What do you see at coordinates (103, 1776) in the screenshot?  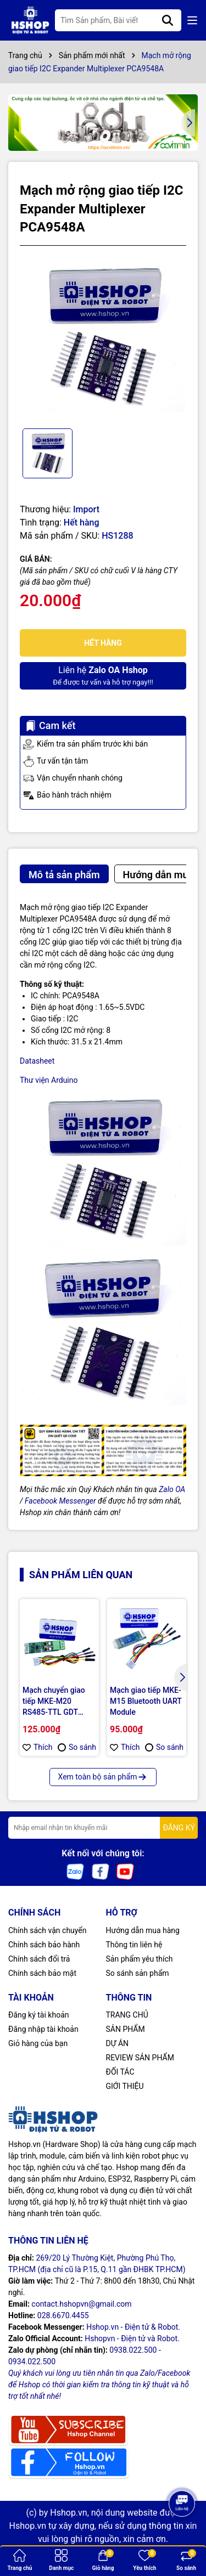 I see `Xem toàn bộ sản phẩm` at bounding box center [103, 1776].